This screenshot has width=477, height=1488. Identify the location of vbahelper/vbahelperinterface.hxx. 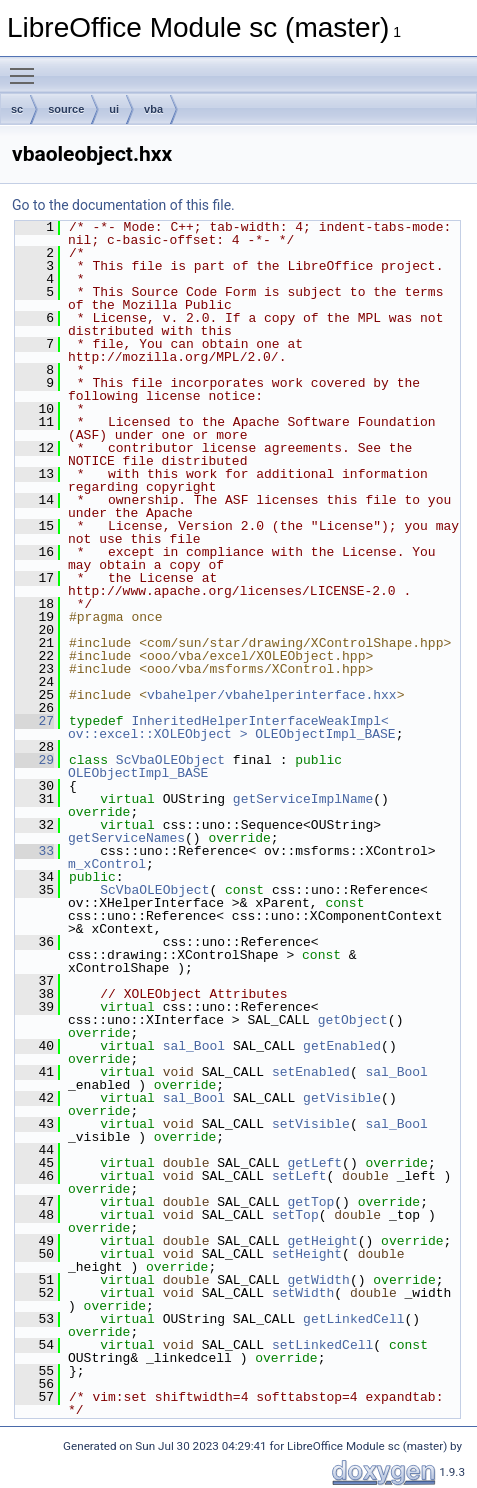
(272, 695).